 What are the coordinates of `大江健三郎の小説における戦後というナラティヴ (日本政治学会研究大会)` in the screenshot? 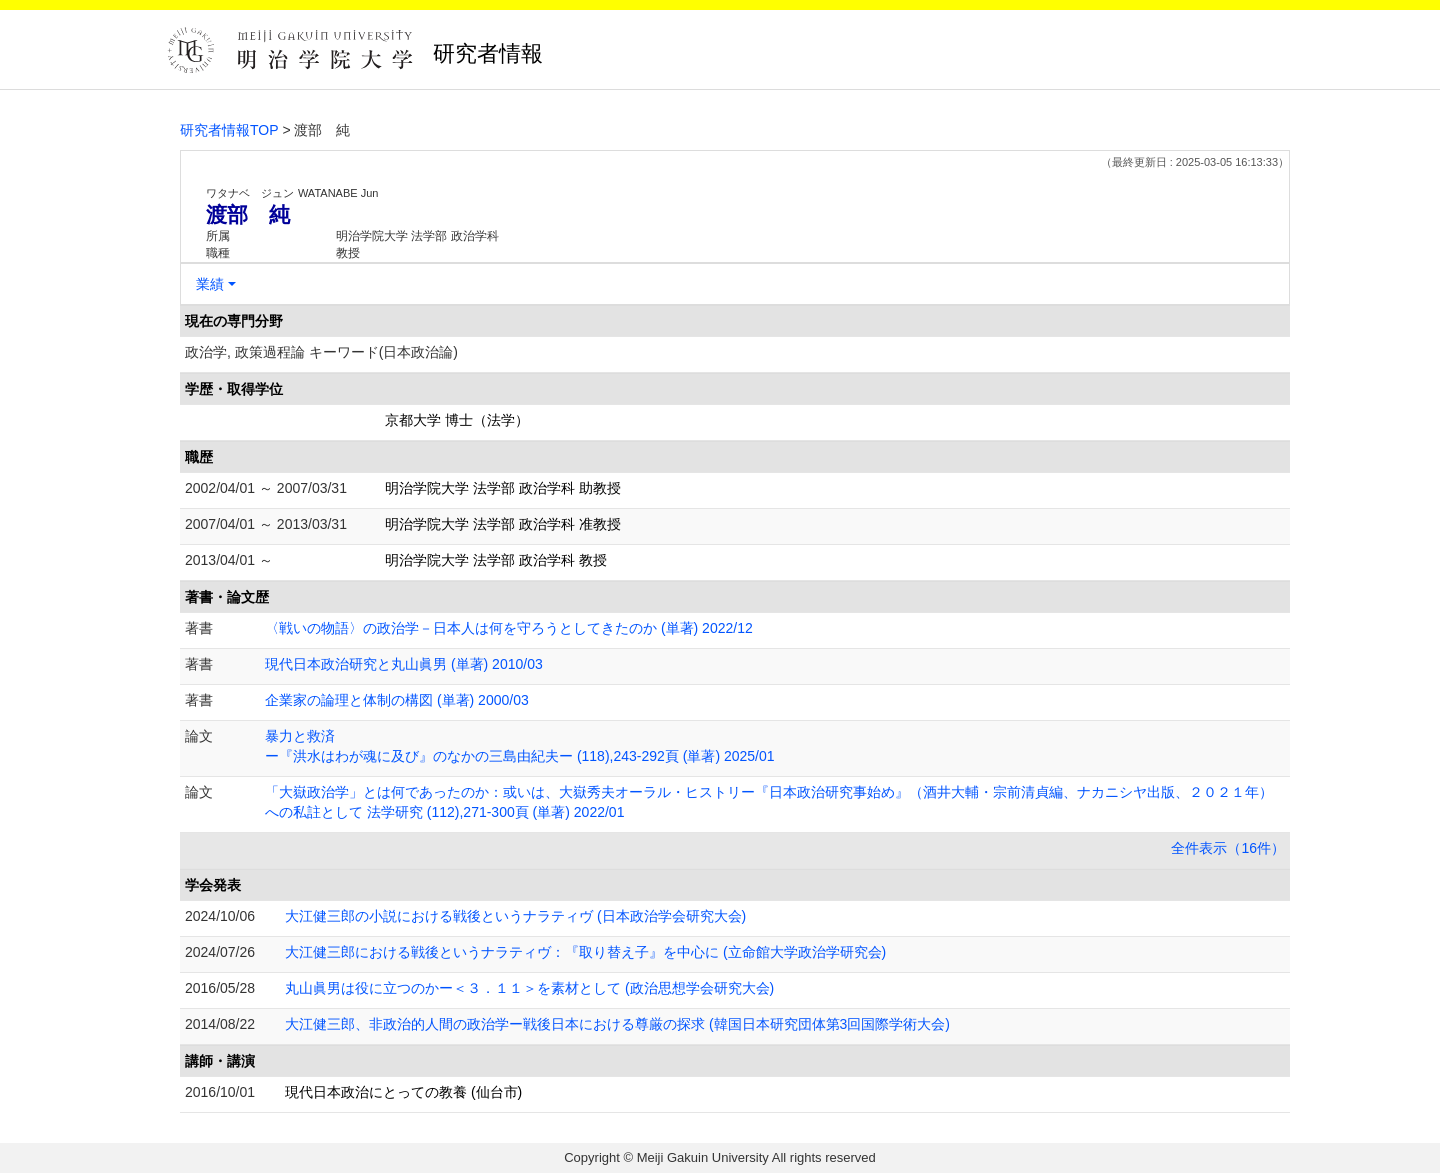 It's located at (515, 916).